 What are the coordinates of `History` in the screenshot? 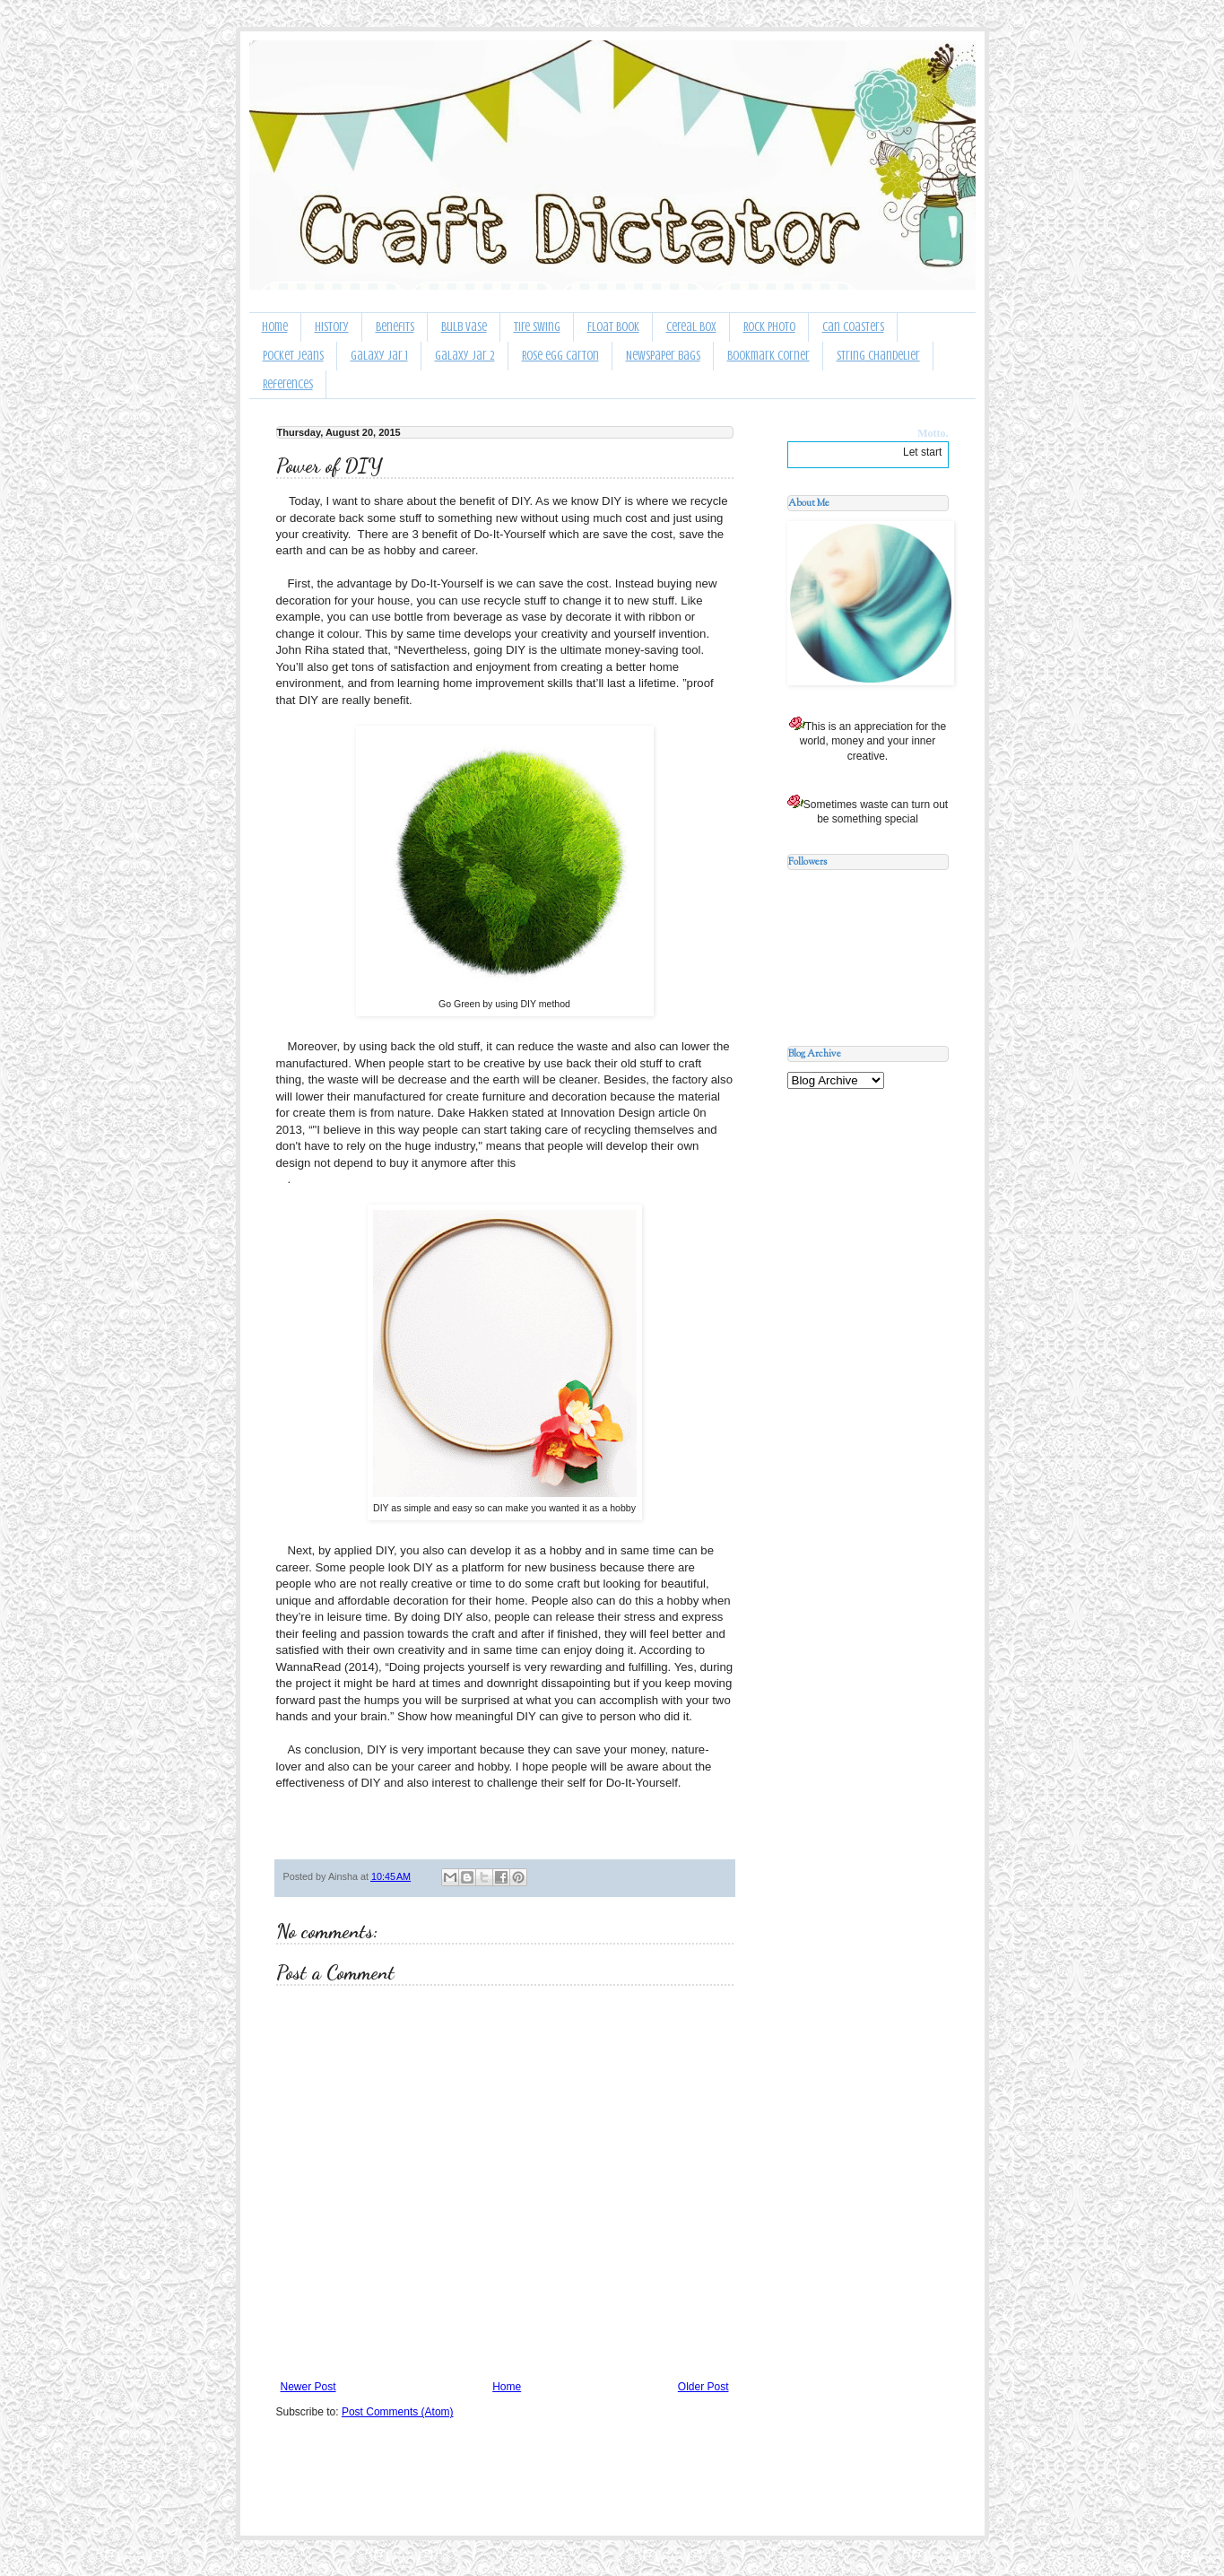 It's located at (332, 327).